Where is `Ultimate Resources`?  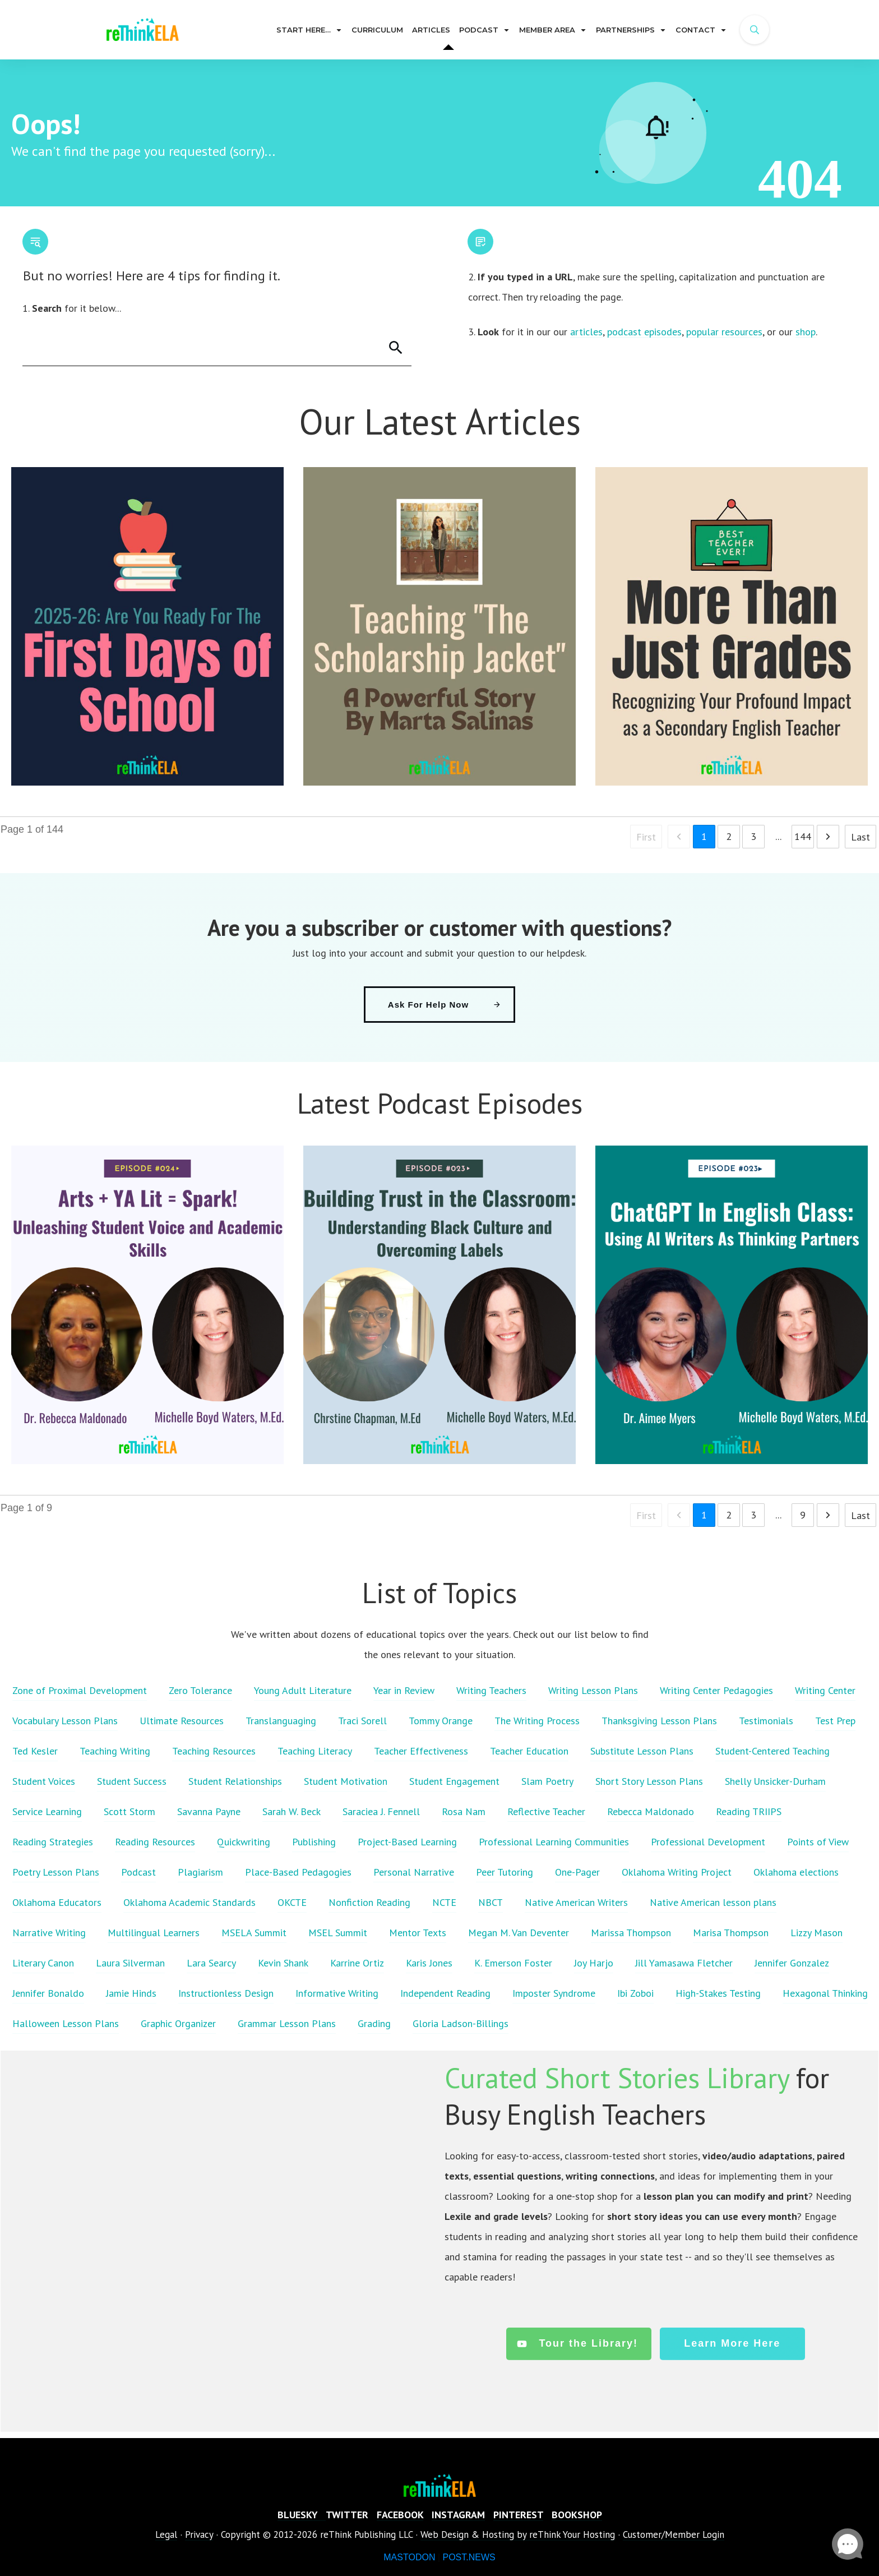 Ultimate Resources is located at coordinates (182, 1720).